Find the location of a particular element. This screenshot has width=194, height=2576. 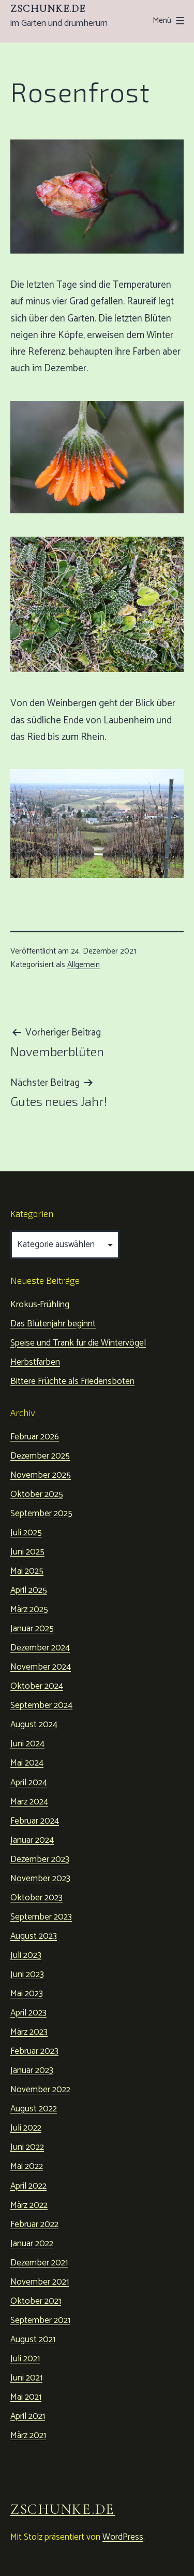

November 2024 is located at coordinates (40, 1667).